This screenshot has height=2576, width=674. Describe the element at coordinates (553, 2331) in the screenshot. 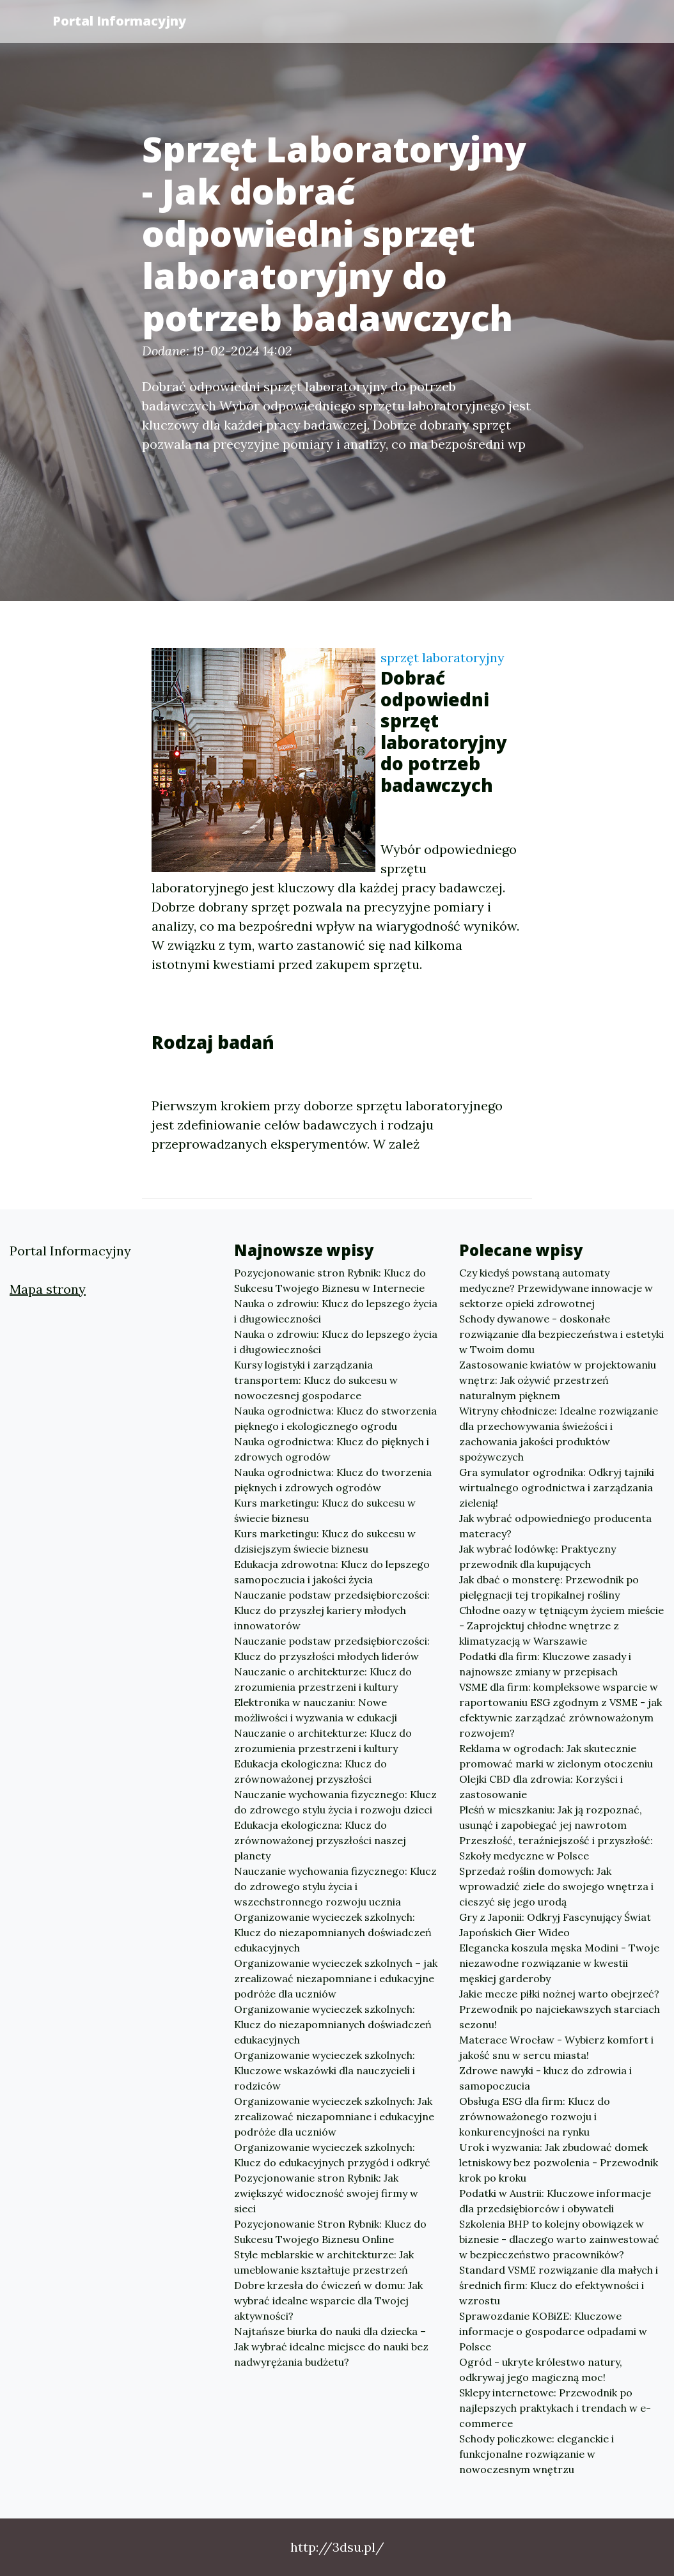

I see `Sprawozdanie KOBiZE: Kluczowe informacje o gospodarce odpadami w Polsce` at that location.